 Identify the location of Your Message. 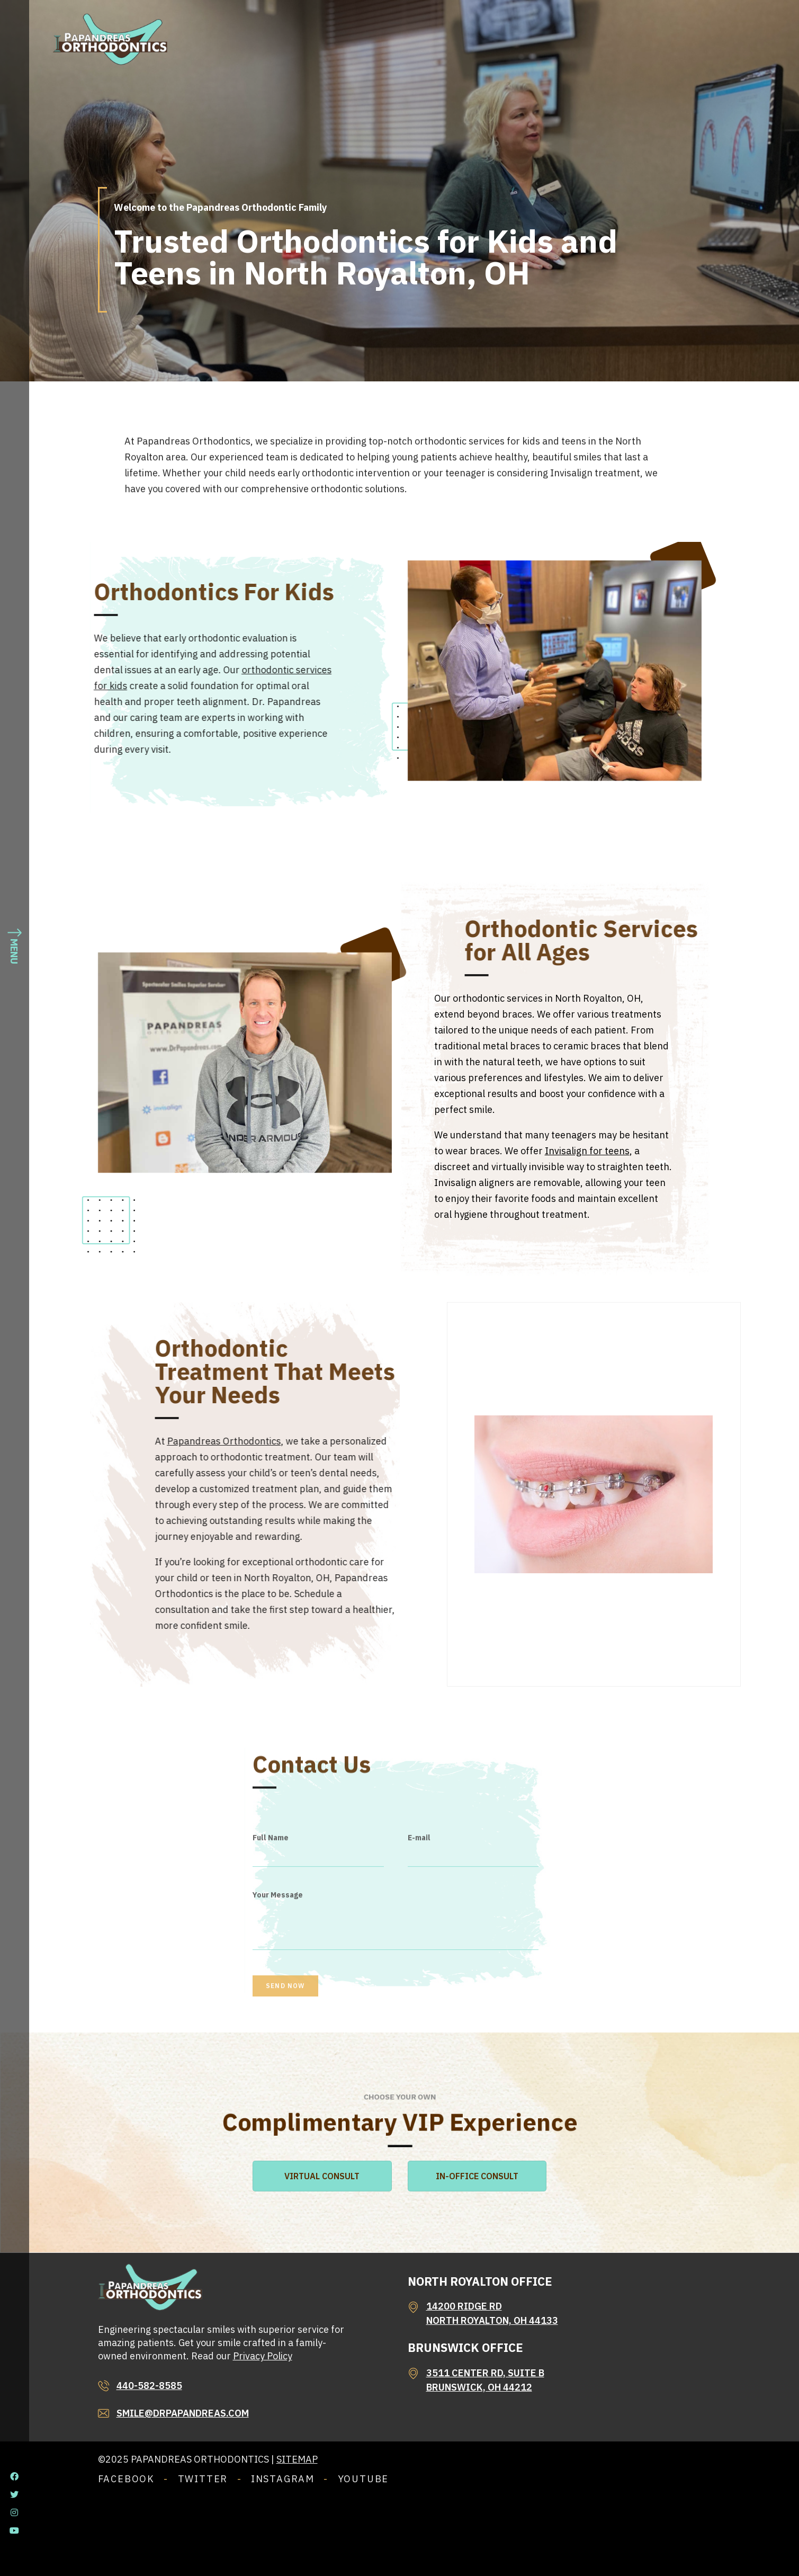
(278, 1997).